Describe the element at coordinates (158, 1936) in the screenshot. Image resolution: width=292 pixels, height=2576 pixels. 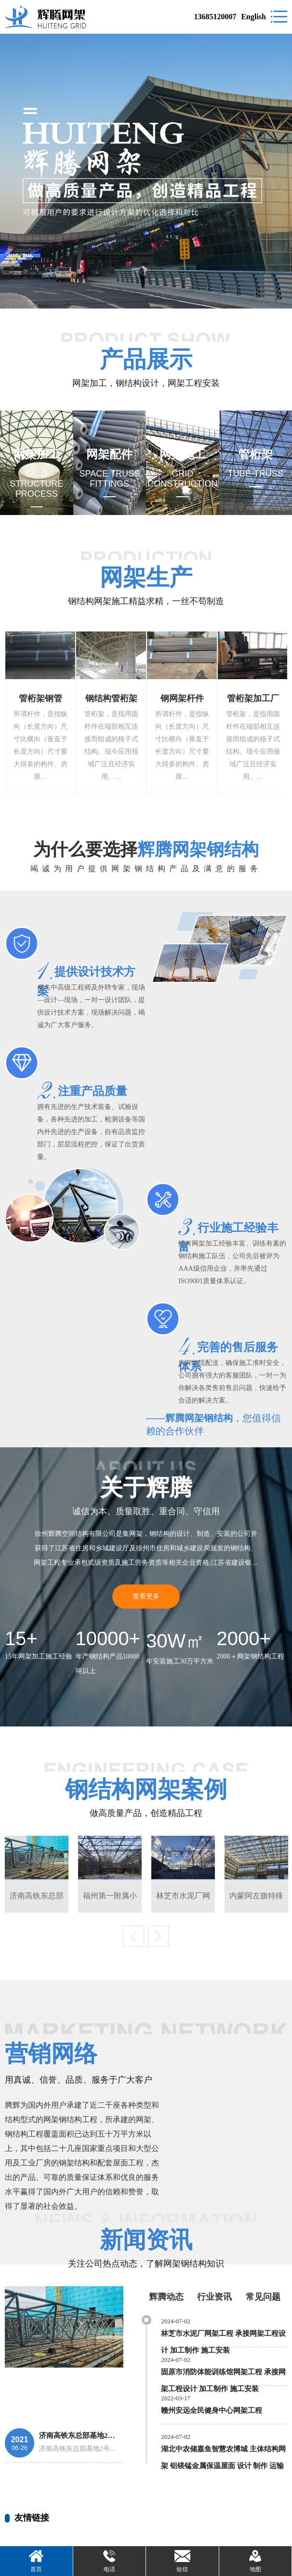
I see `Next` at that location.